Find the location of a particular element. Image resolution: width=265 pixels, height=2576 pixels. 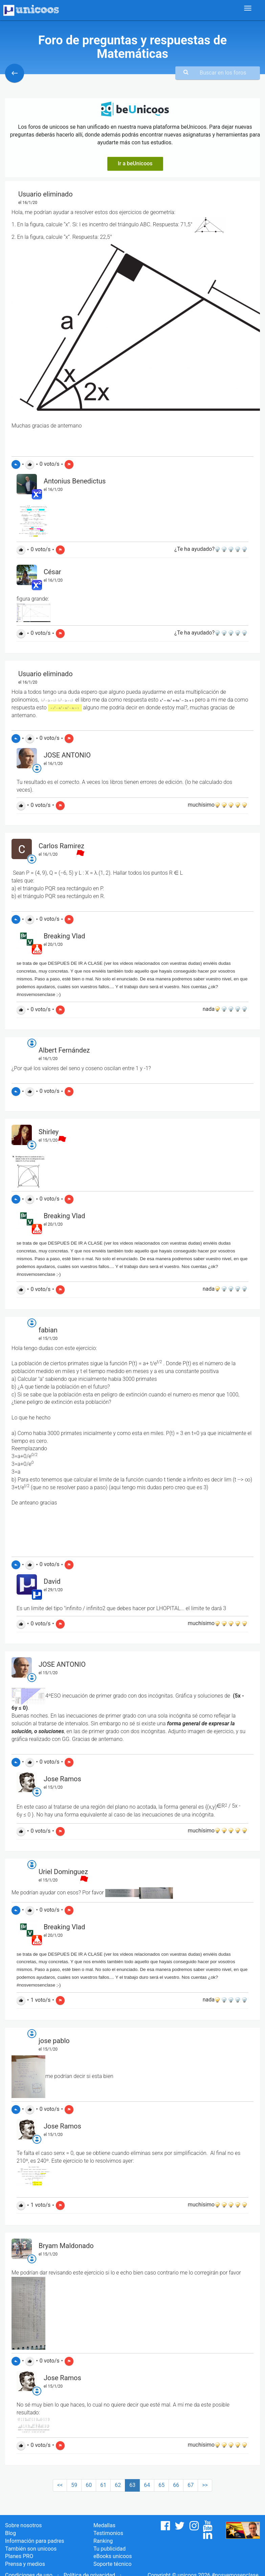

67 is located at coordinates (190, 2485).